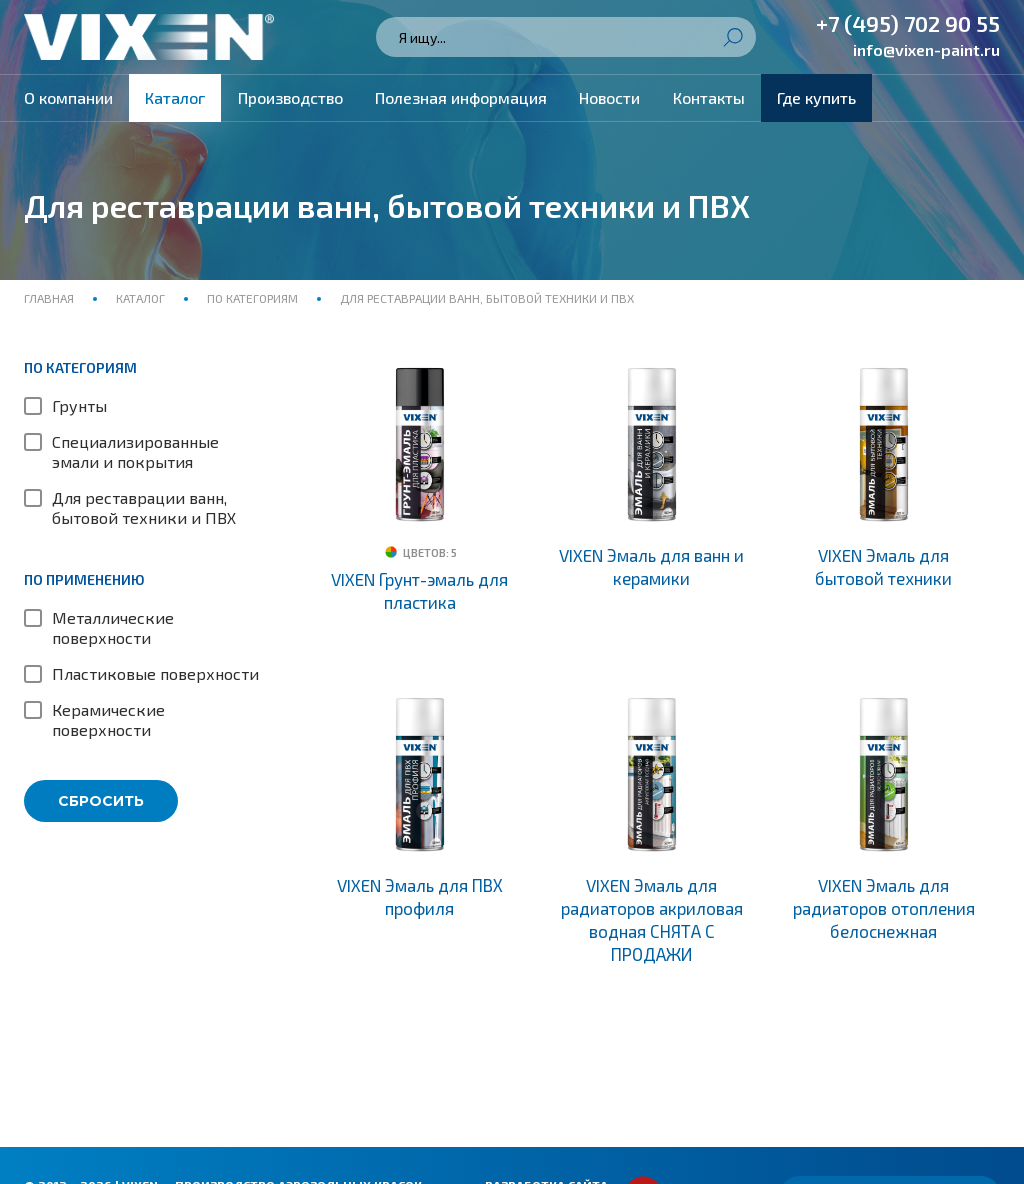  What do you see at coordinates (652, 919) in the screenshot?
I see `VIXEN Эмаль для радиаторов акриловая водная СНЯТА С ПРОДАЖИ` at bounding box center [652, 919].